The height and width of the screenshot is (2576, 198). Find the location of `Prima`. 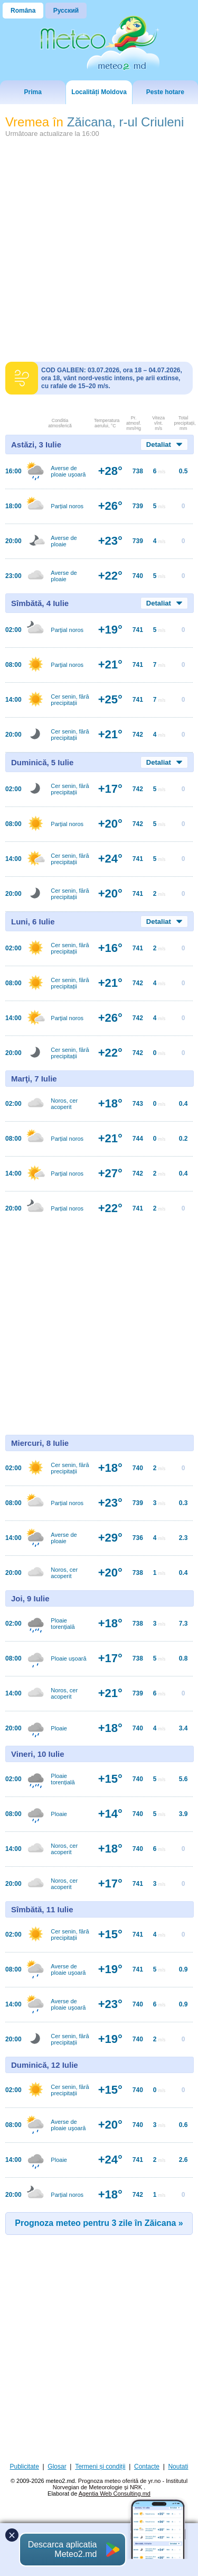

Prima is located at coordinates (32, 92).